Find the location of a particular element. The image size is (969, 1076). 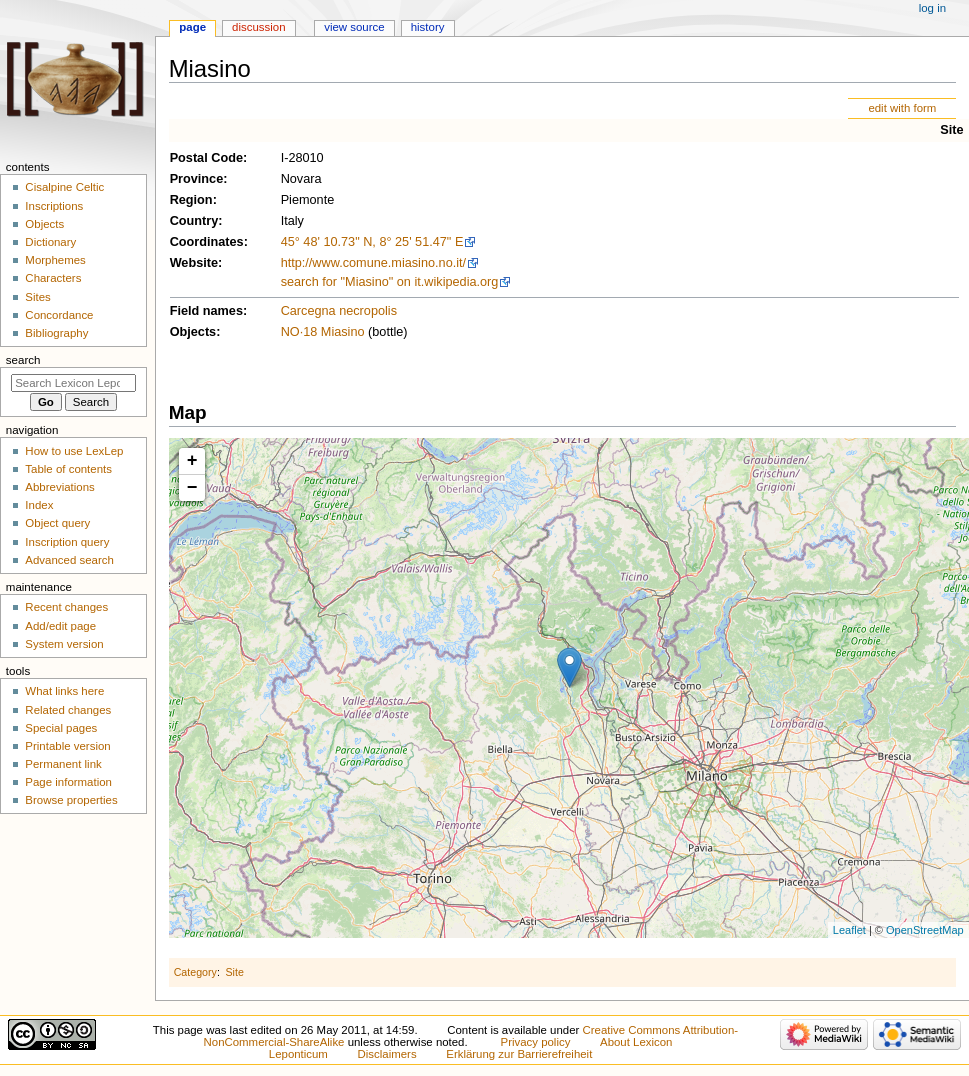

Add/edit page is located at coordinates (60, 626).